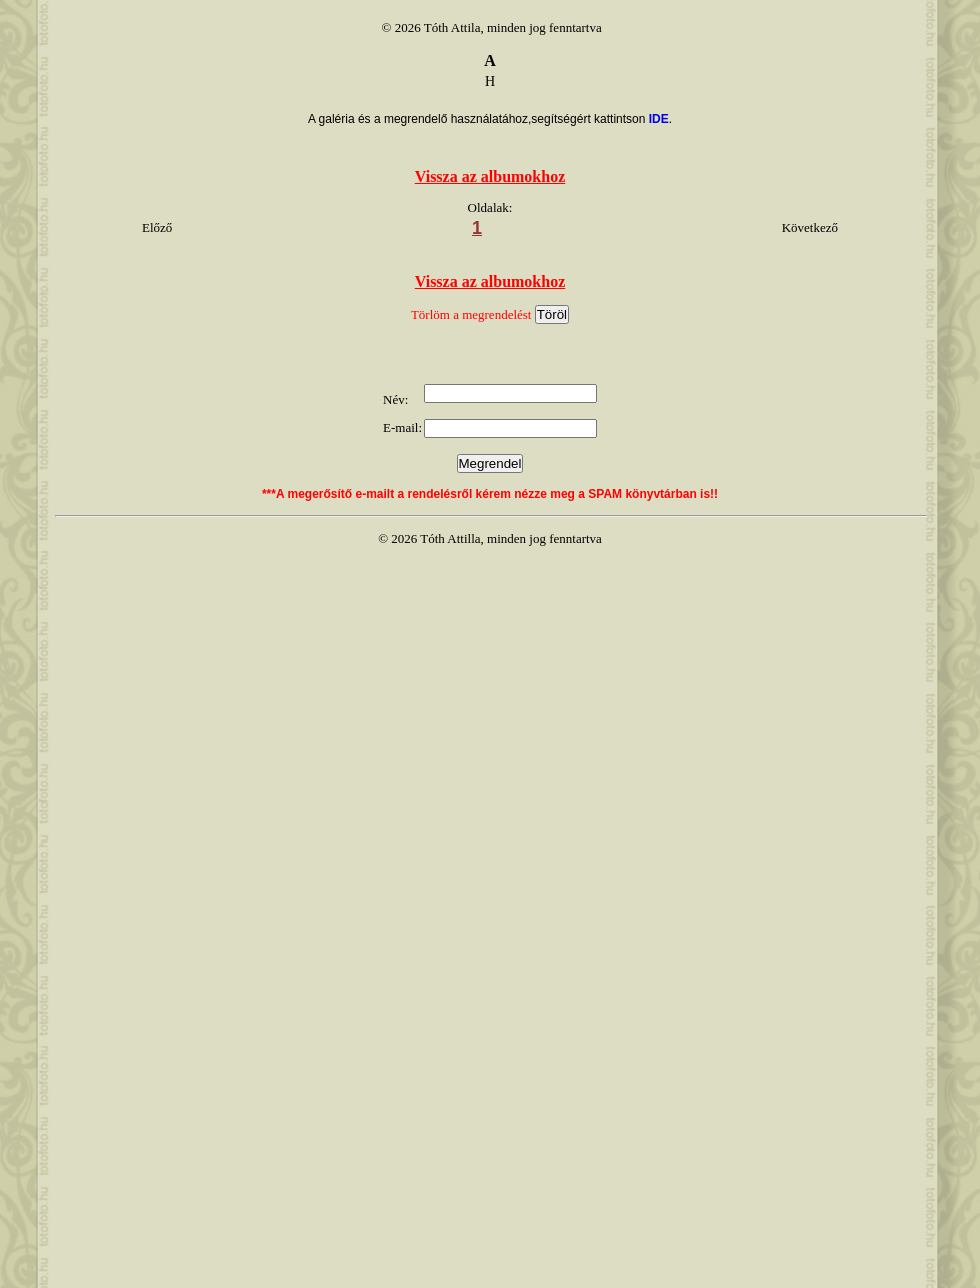 This screenshot has width=980, height=1288. Describe the element at coordinates (659, 119) in the screenshot. I see `IDE` at that location.